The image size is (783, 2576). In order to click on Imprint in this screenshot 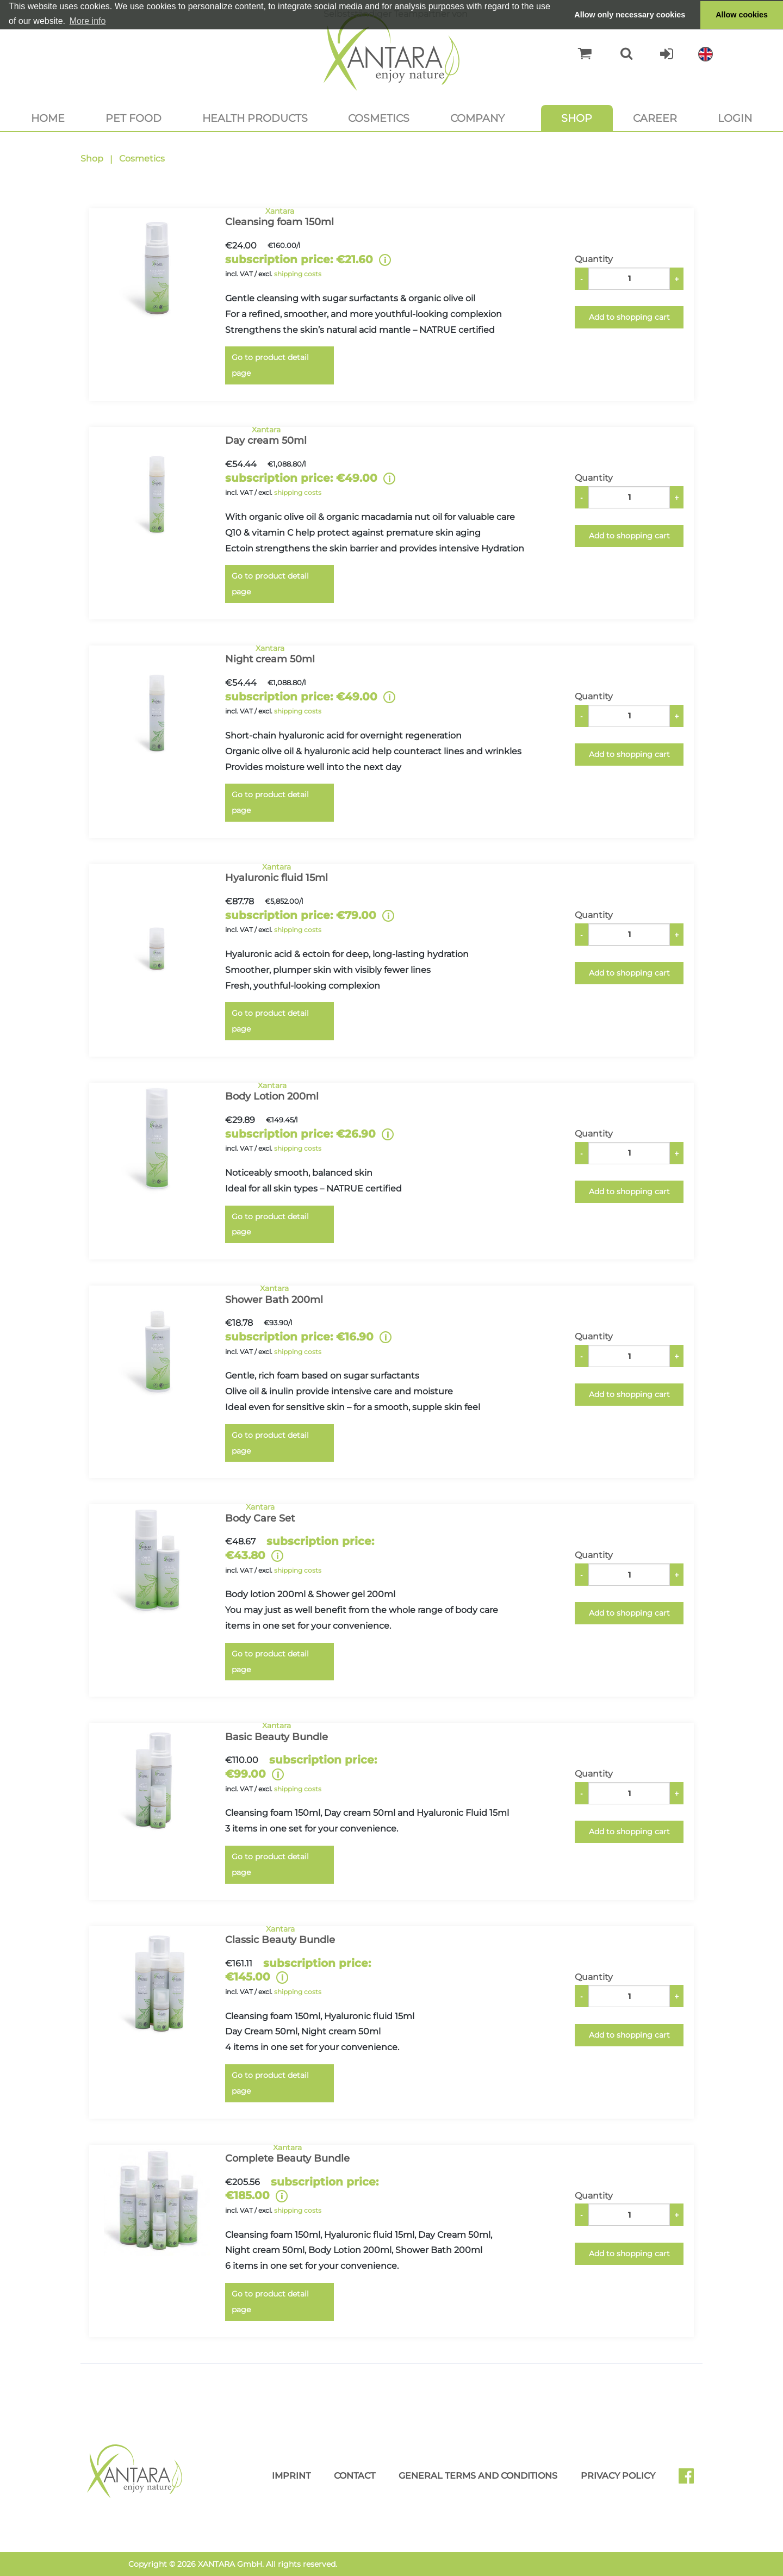, I will do `click(291, 2476)`.